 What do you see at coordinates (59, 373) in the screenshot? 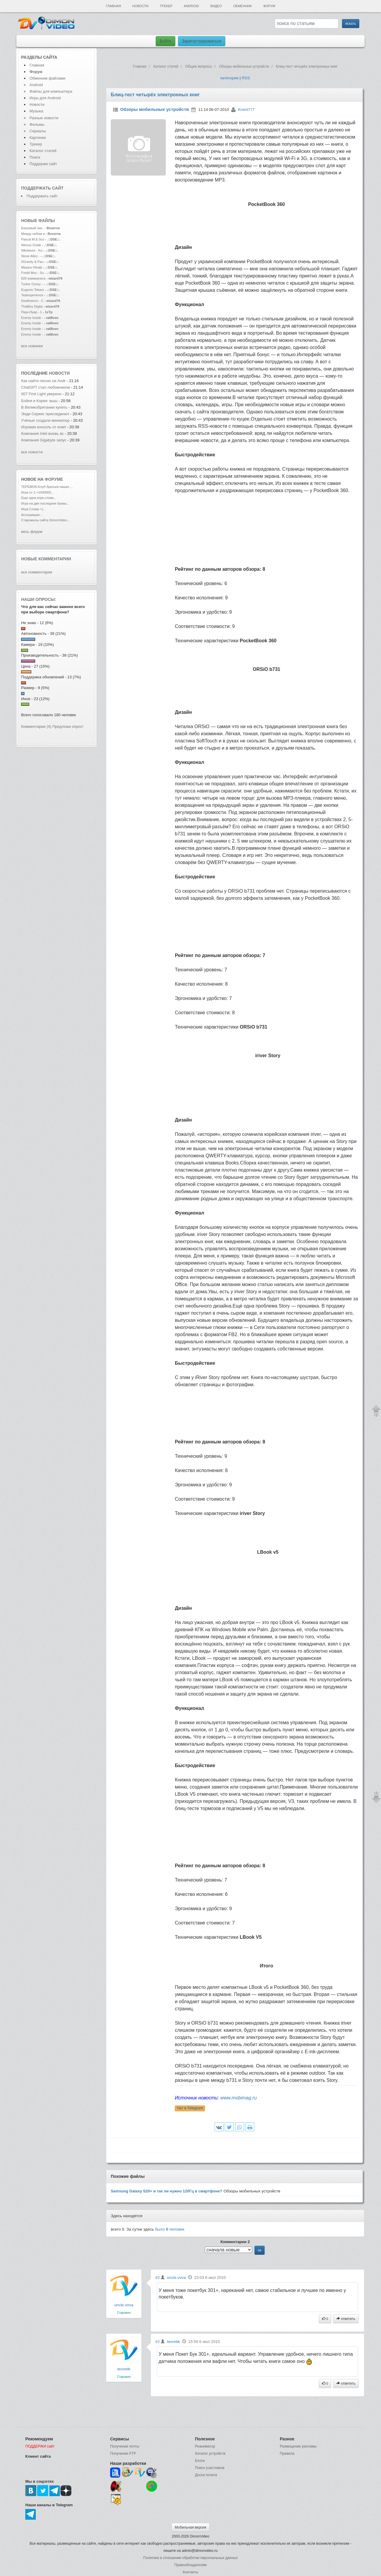
I see `новости` at bounding box center [59, 373].